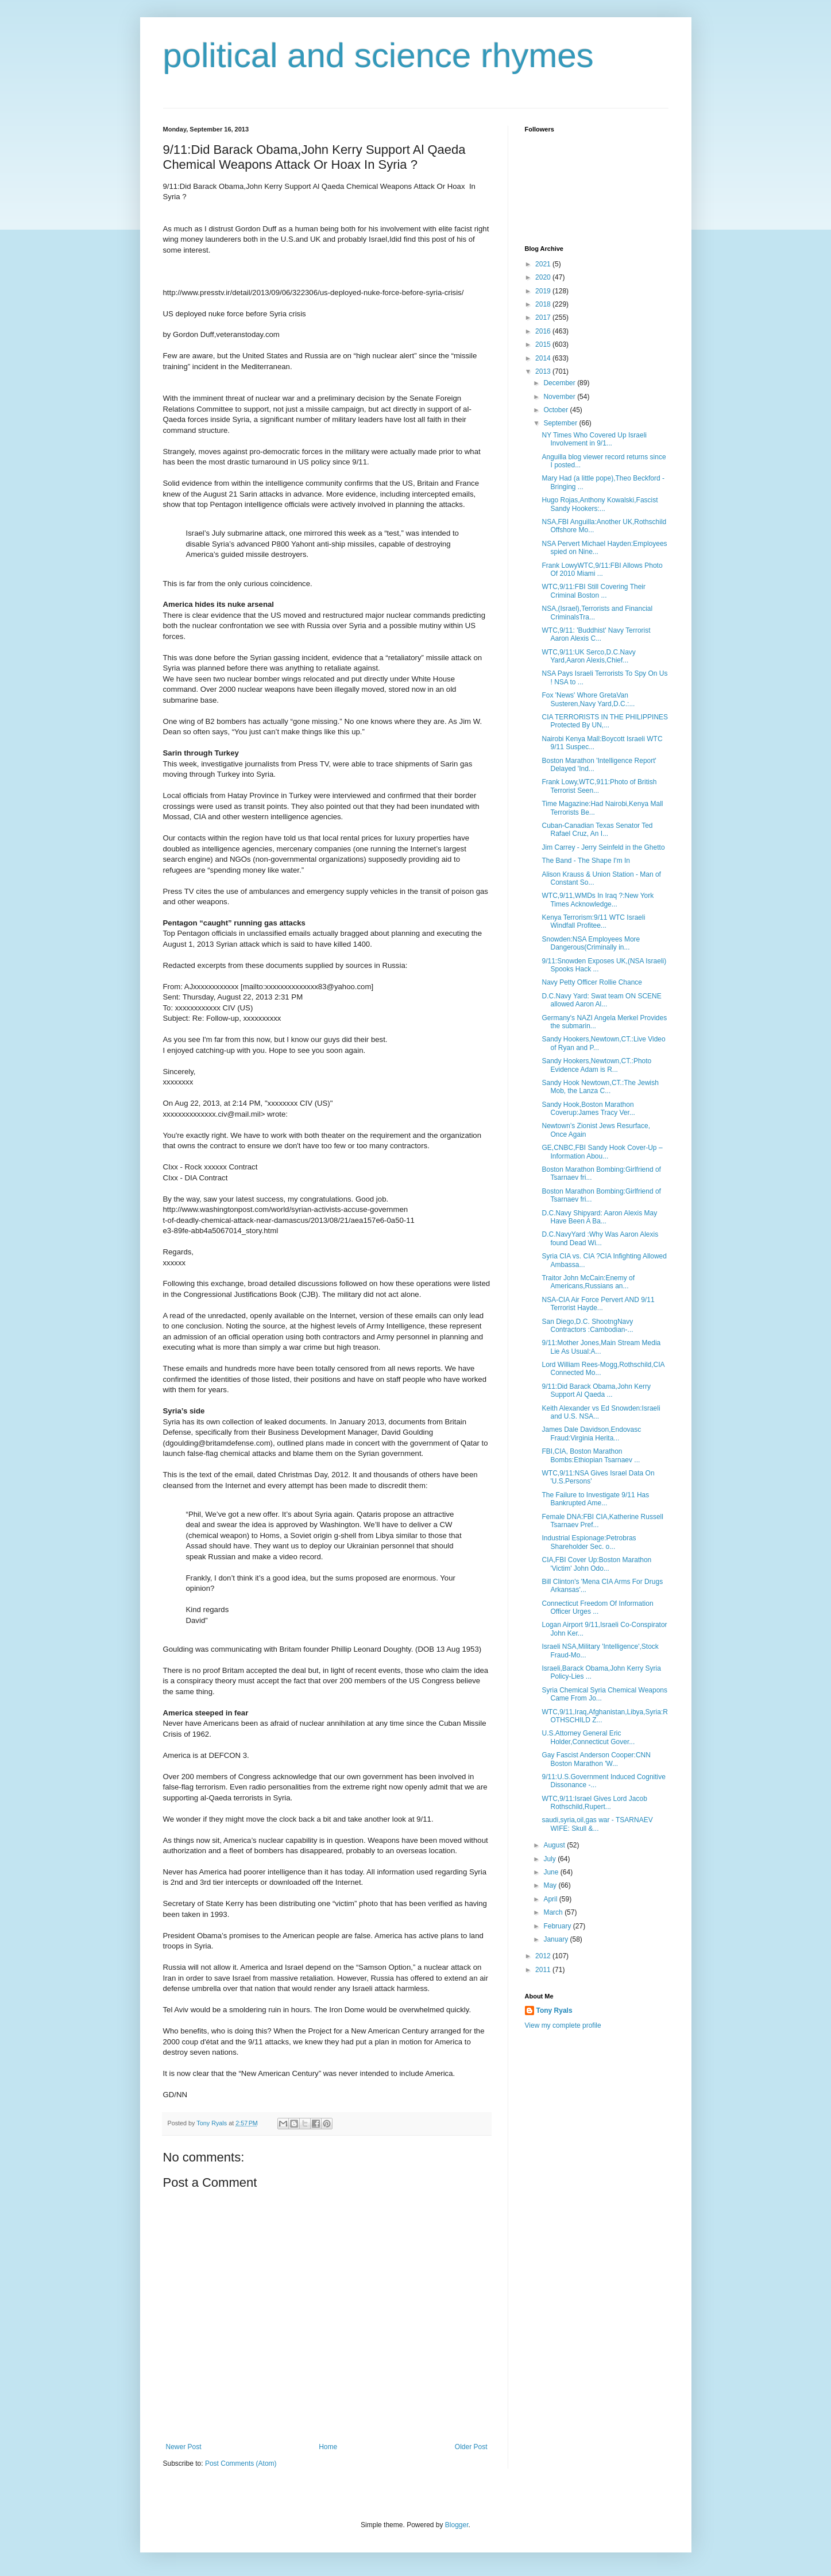  Describe the element at coordinates (555, 1845) in the screenshot. I see `August` at that location.